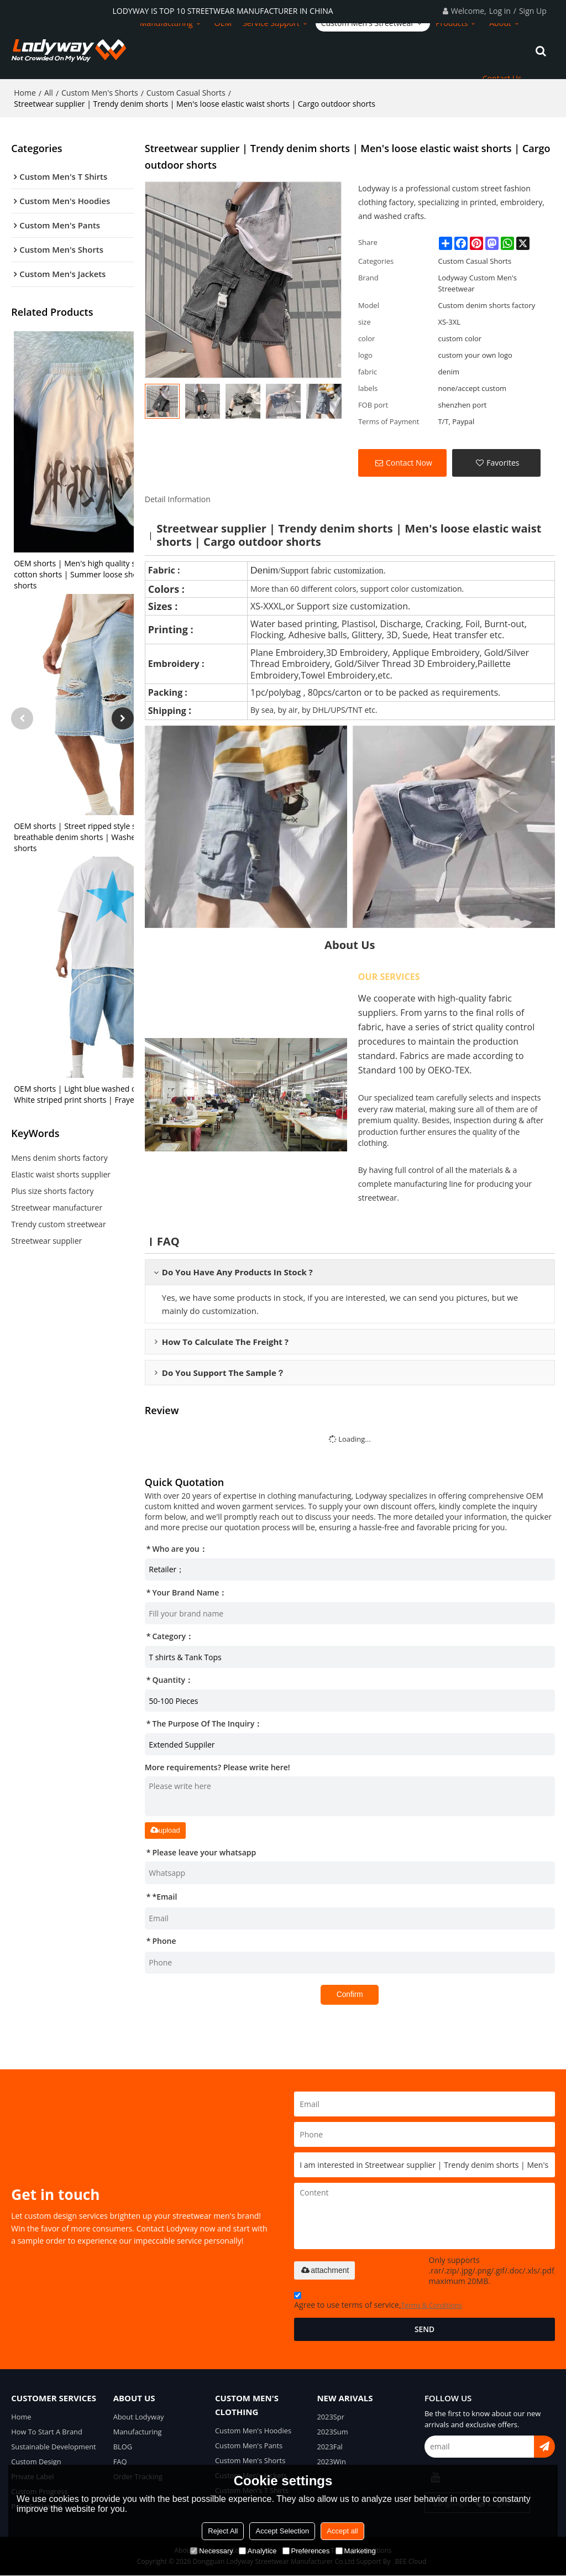 The height and width of the screenshot is (2576, 566). What do you see at coordinates (47, 2431) in the screenshot?
I see `How To Start A Brand` at bounding box center [47, 2431].